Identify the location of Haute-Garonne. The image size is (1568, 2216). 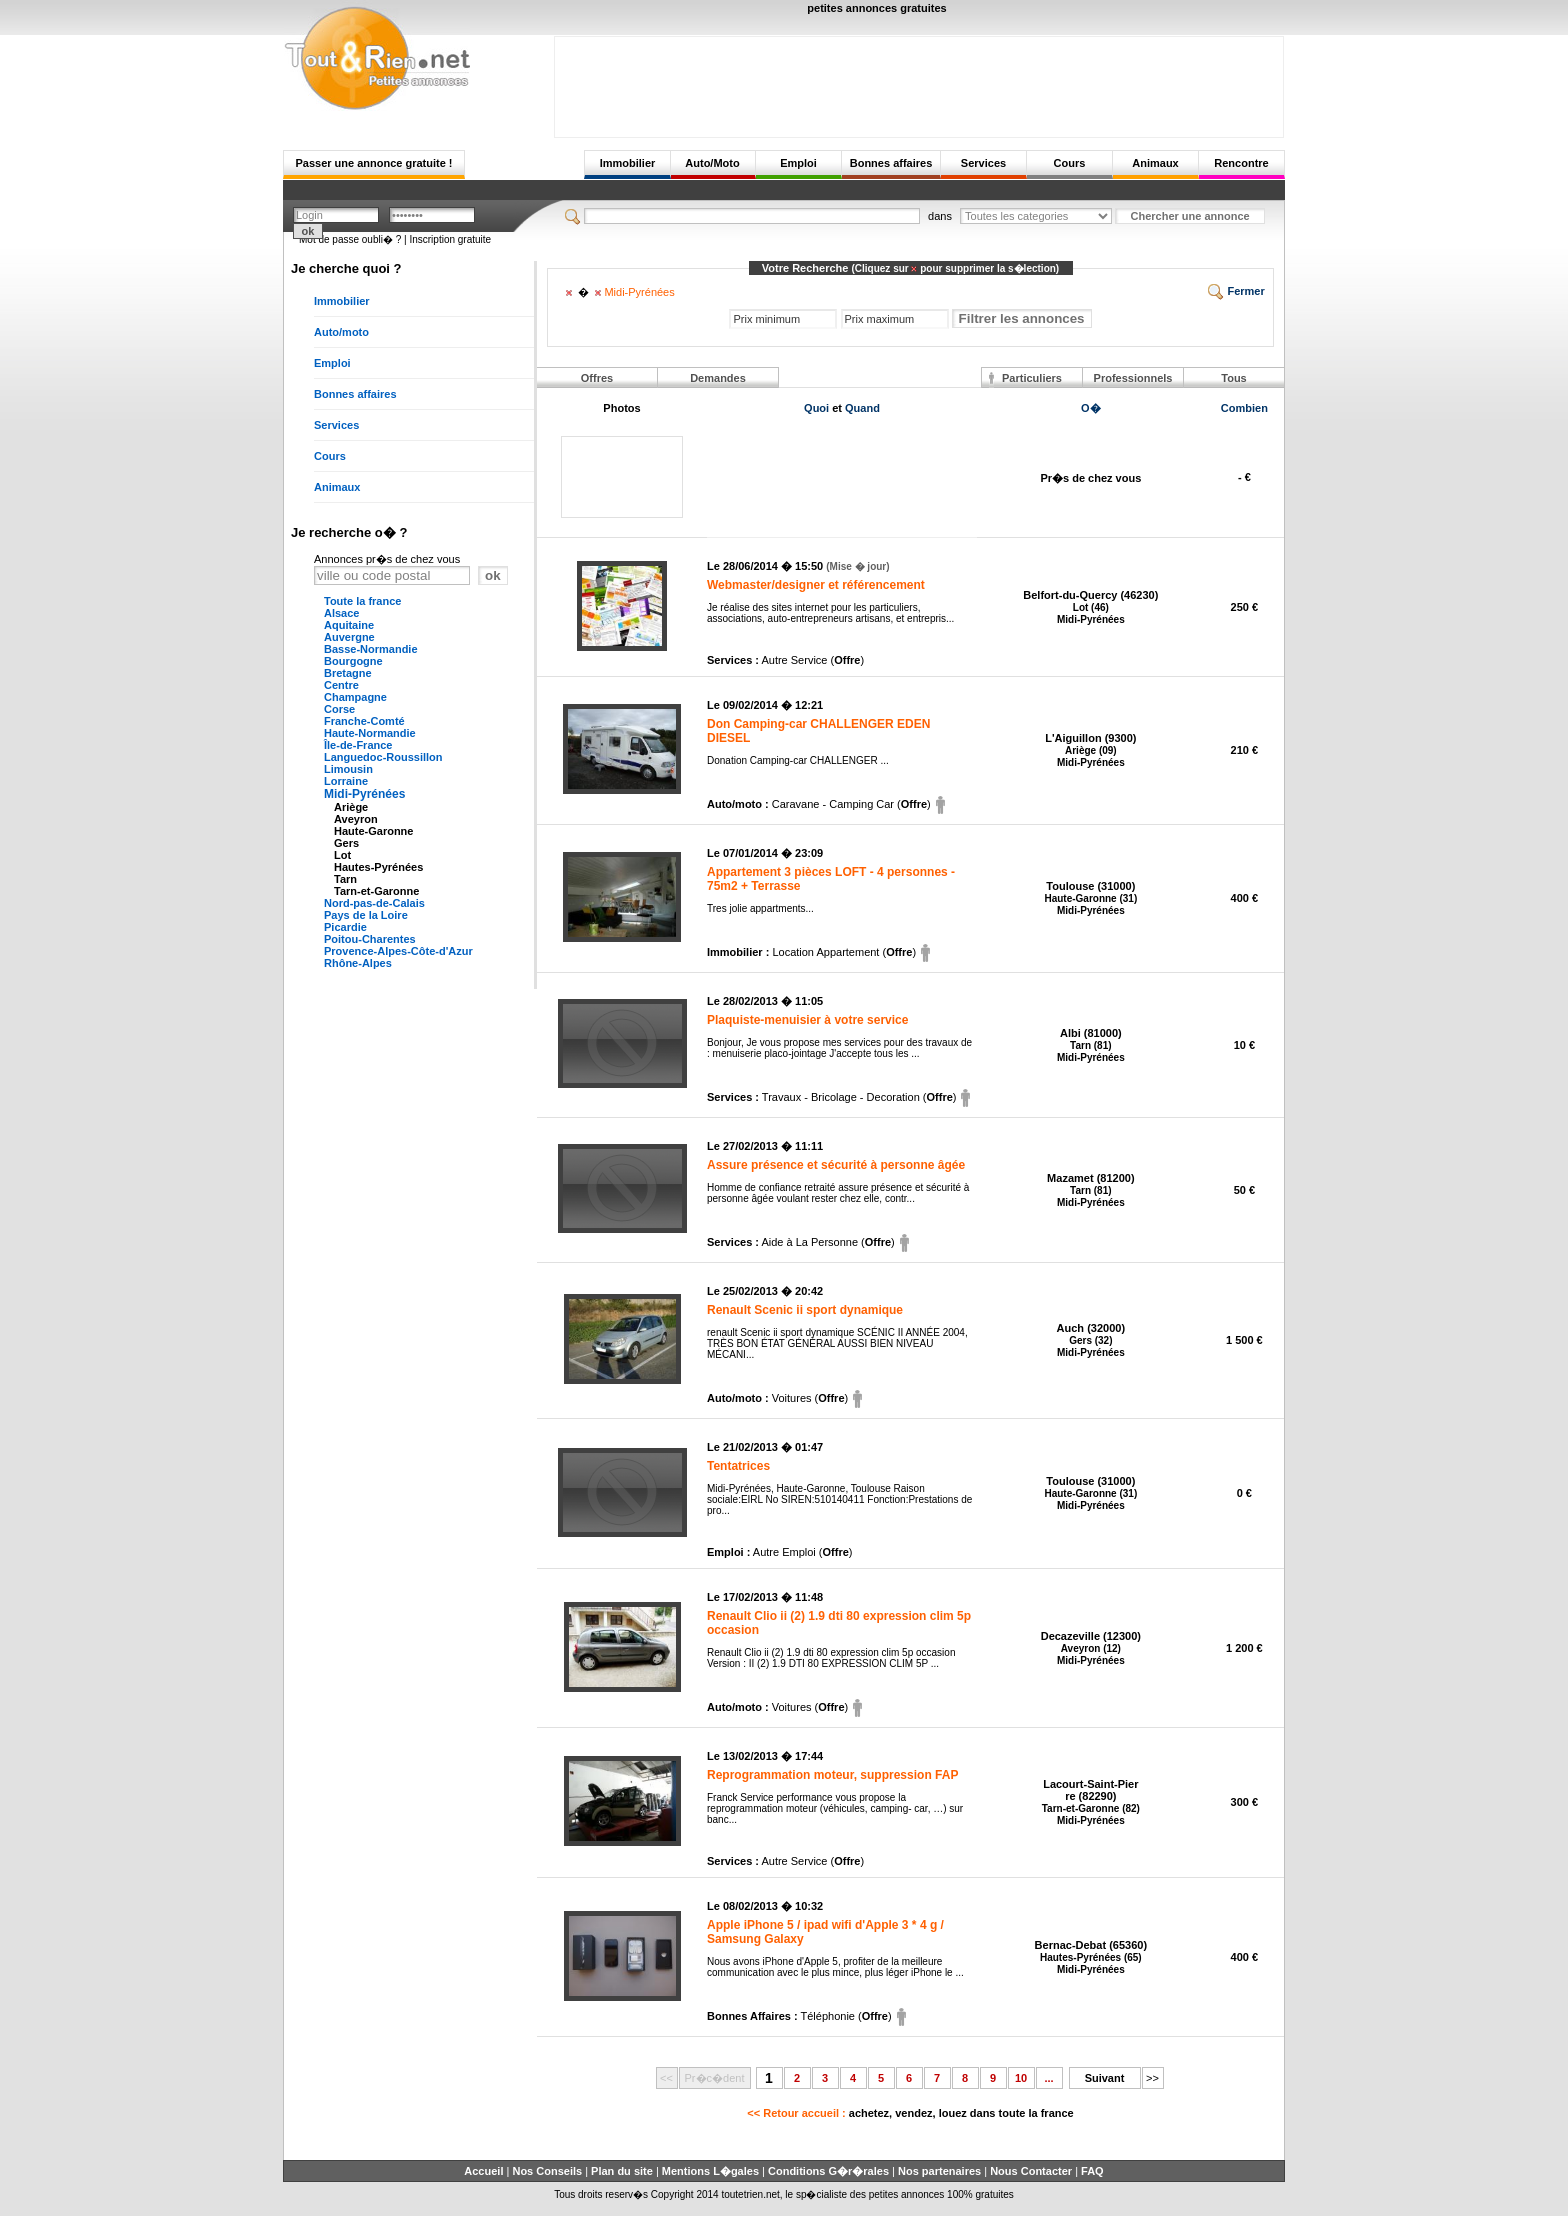
(373, 831).